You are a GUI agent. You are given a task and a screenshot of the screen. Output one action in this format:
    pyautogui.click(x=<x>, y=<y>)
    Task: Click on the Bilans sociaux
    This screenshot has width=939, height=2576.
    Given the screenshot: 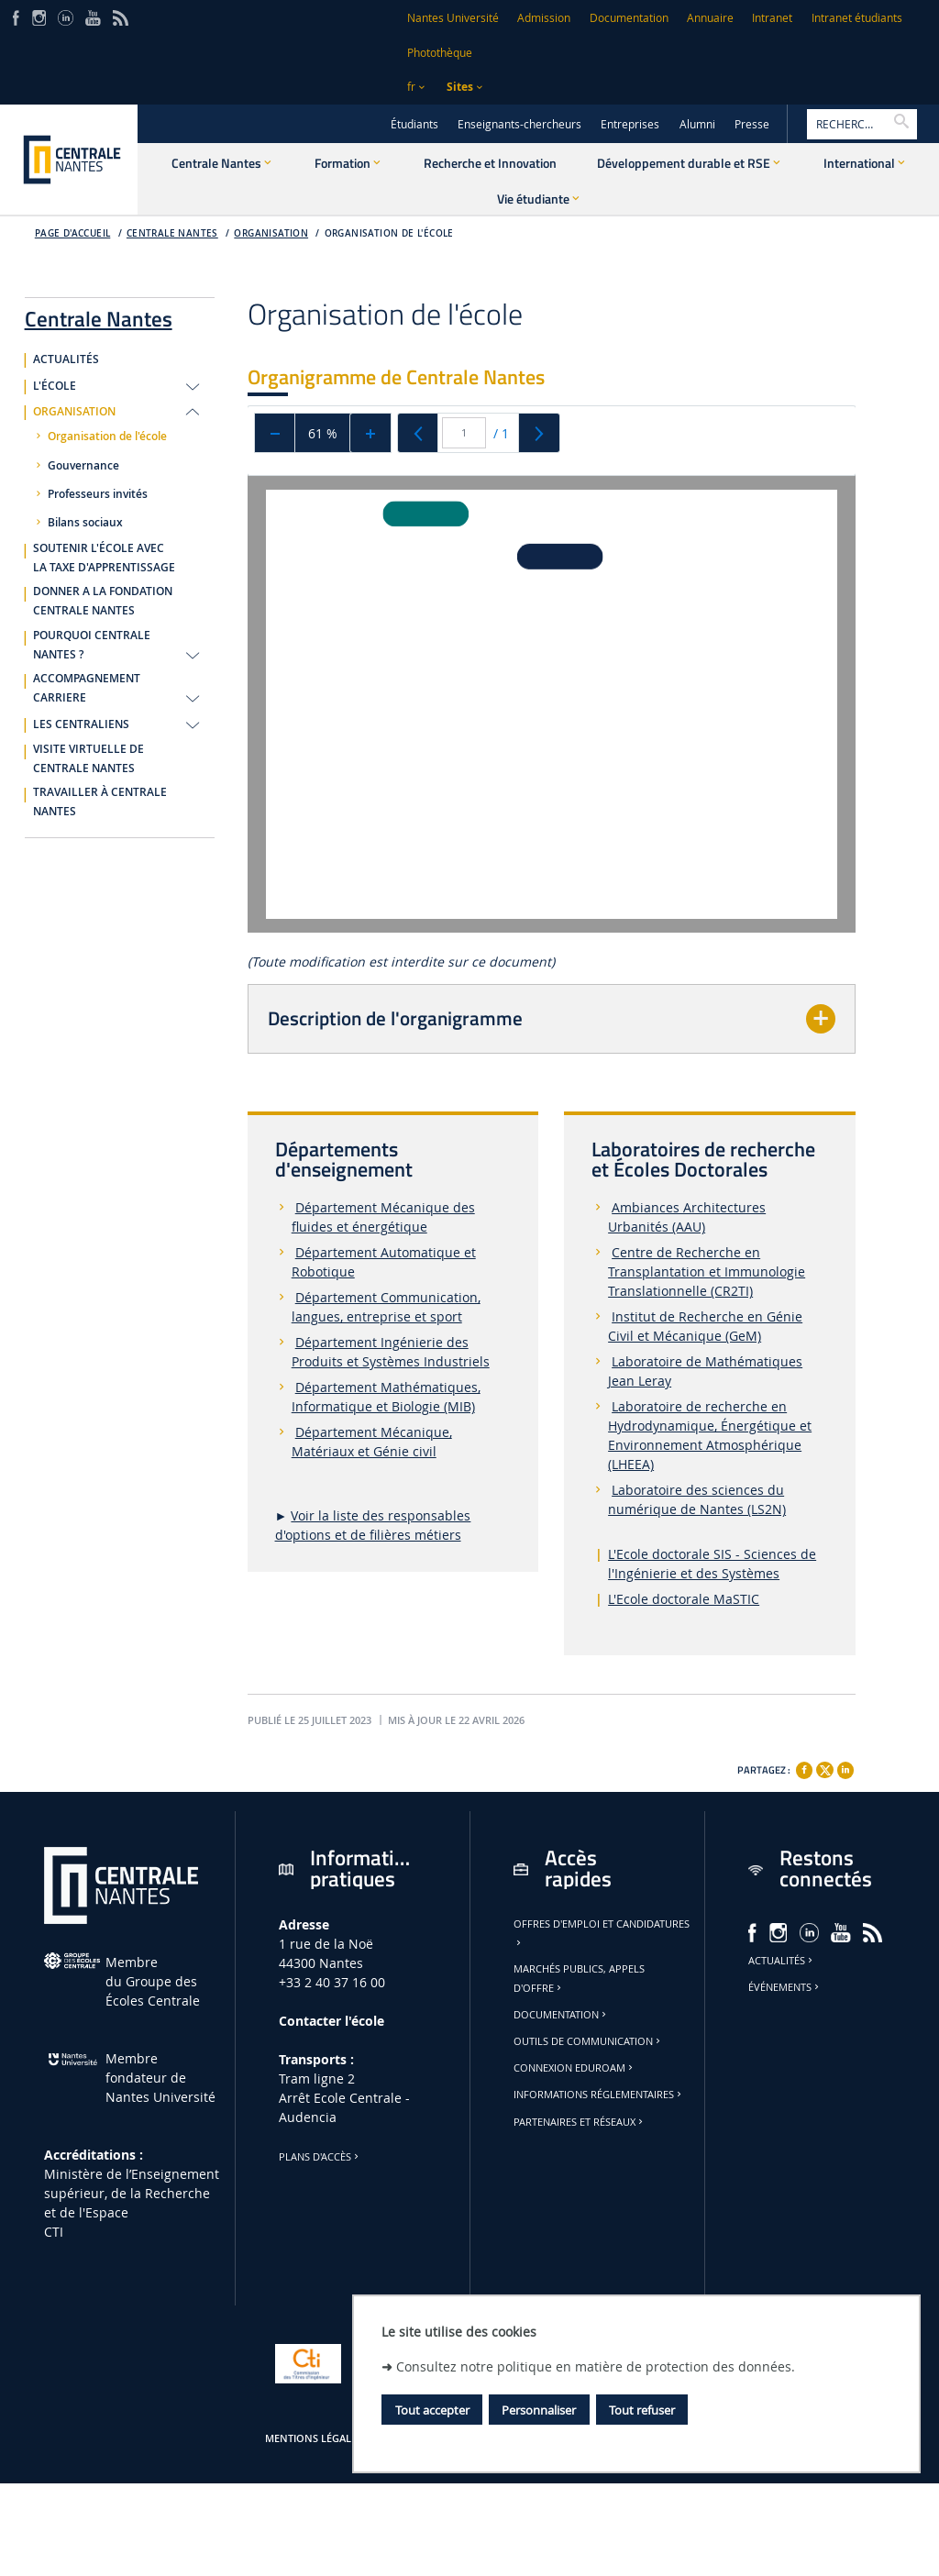 What is the action you would take?
    pyautogui.click(x=85, y=522)
    